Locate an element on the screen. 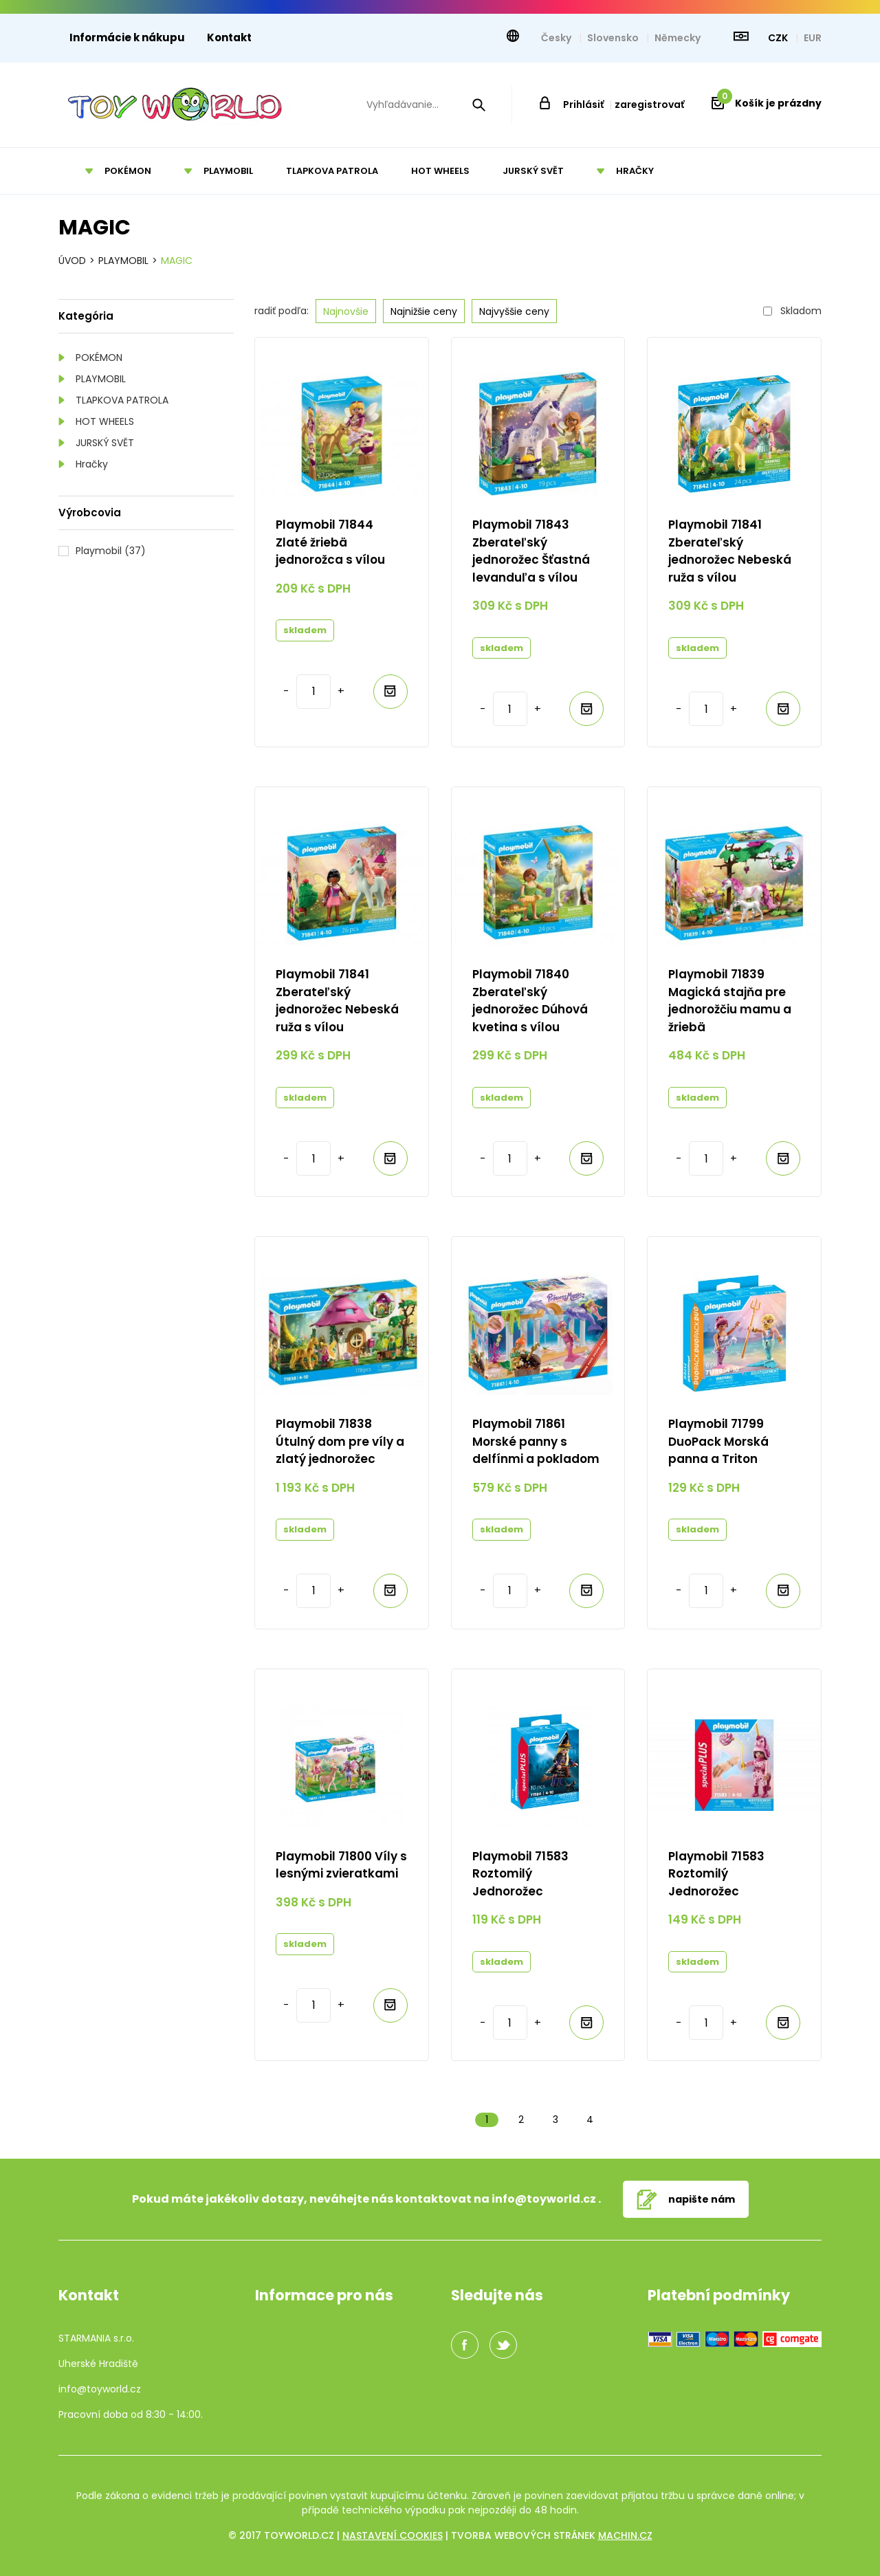  Playmobil 71839 Magická stajňa pre jednorožčiu mamu a žriebä is located at coordinates (729, 1000).